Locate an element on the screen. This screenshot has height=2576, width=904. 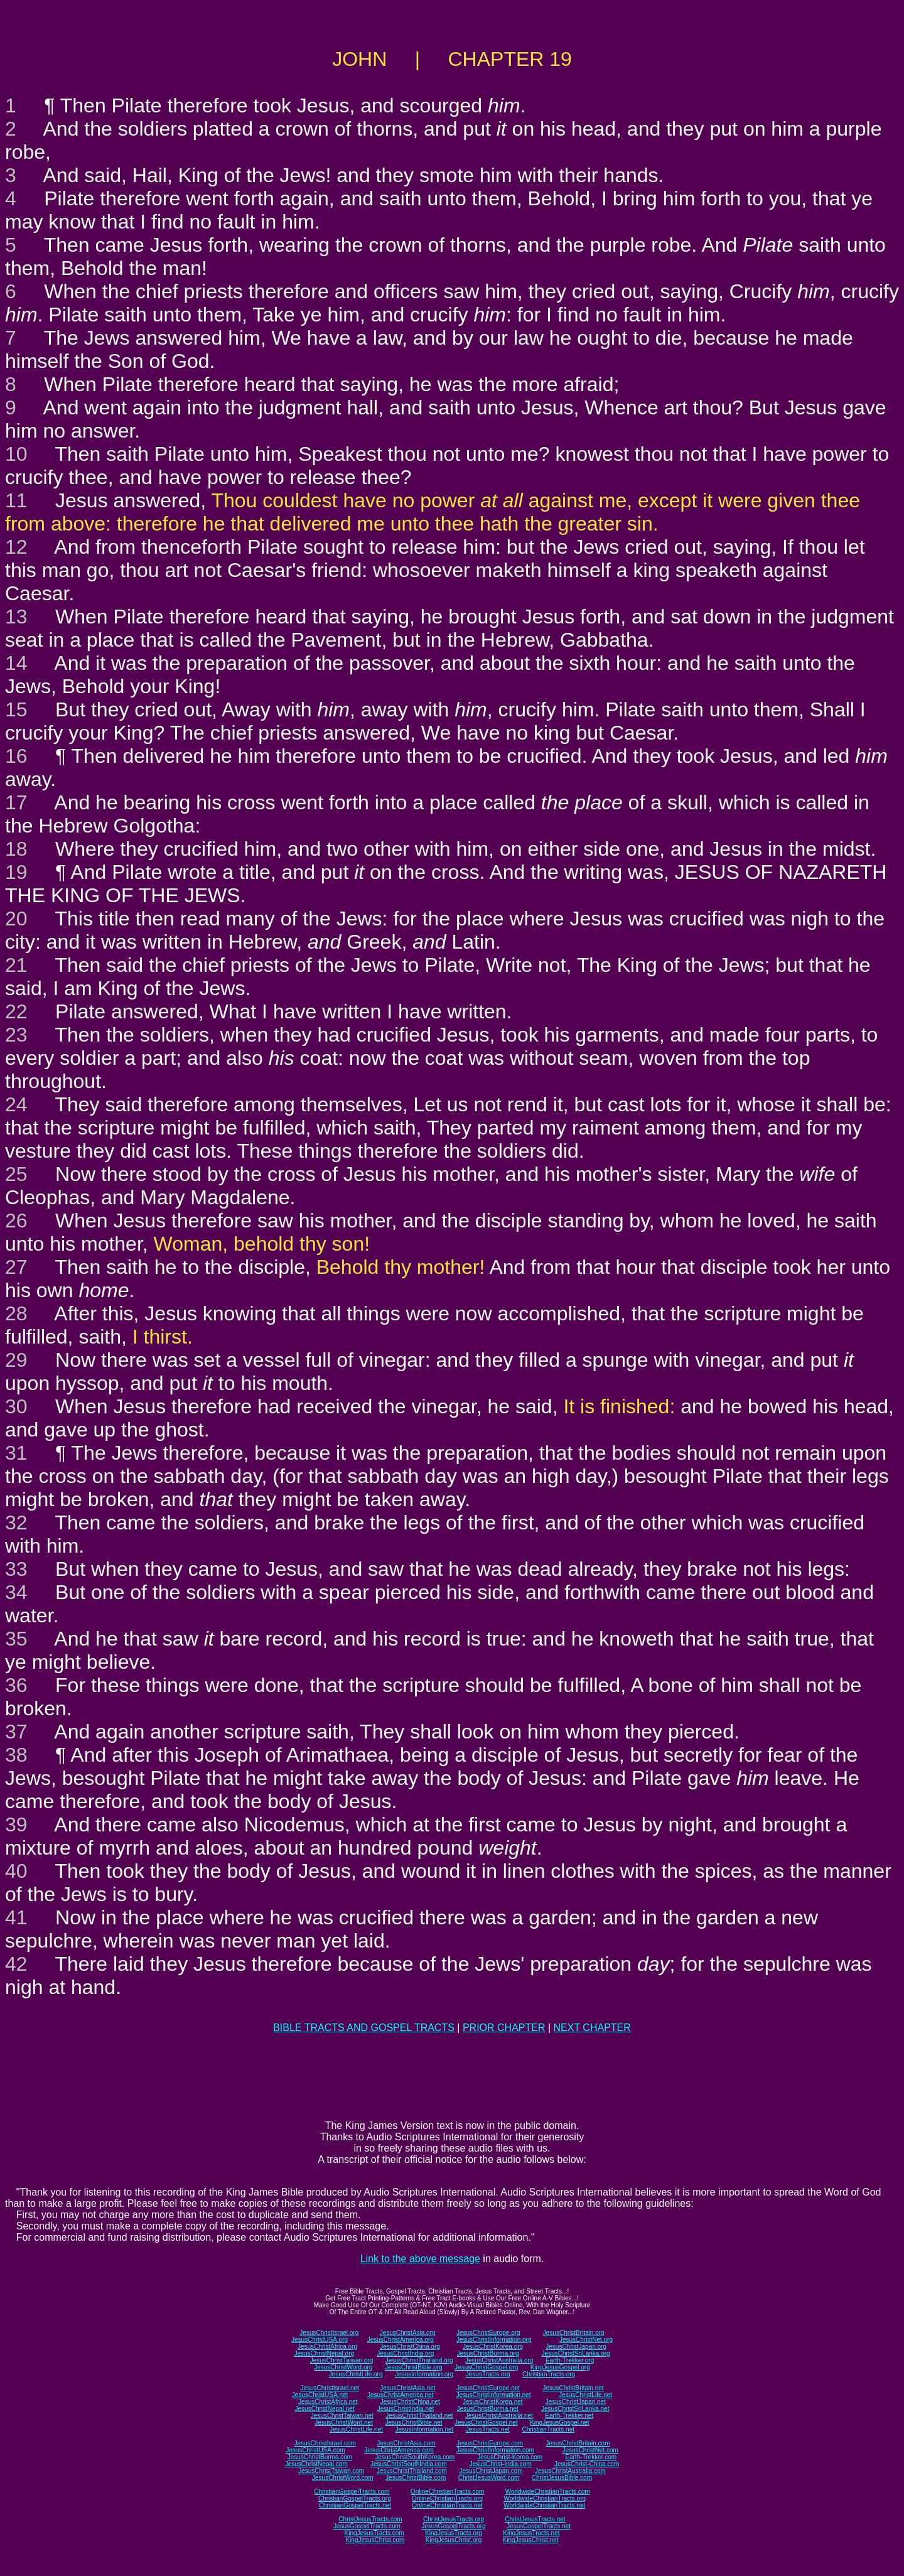
ChristJesusBible.com is located at coordinates (562, 2477).